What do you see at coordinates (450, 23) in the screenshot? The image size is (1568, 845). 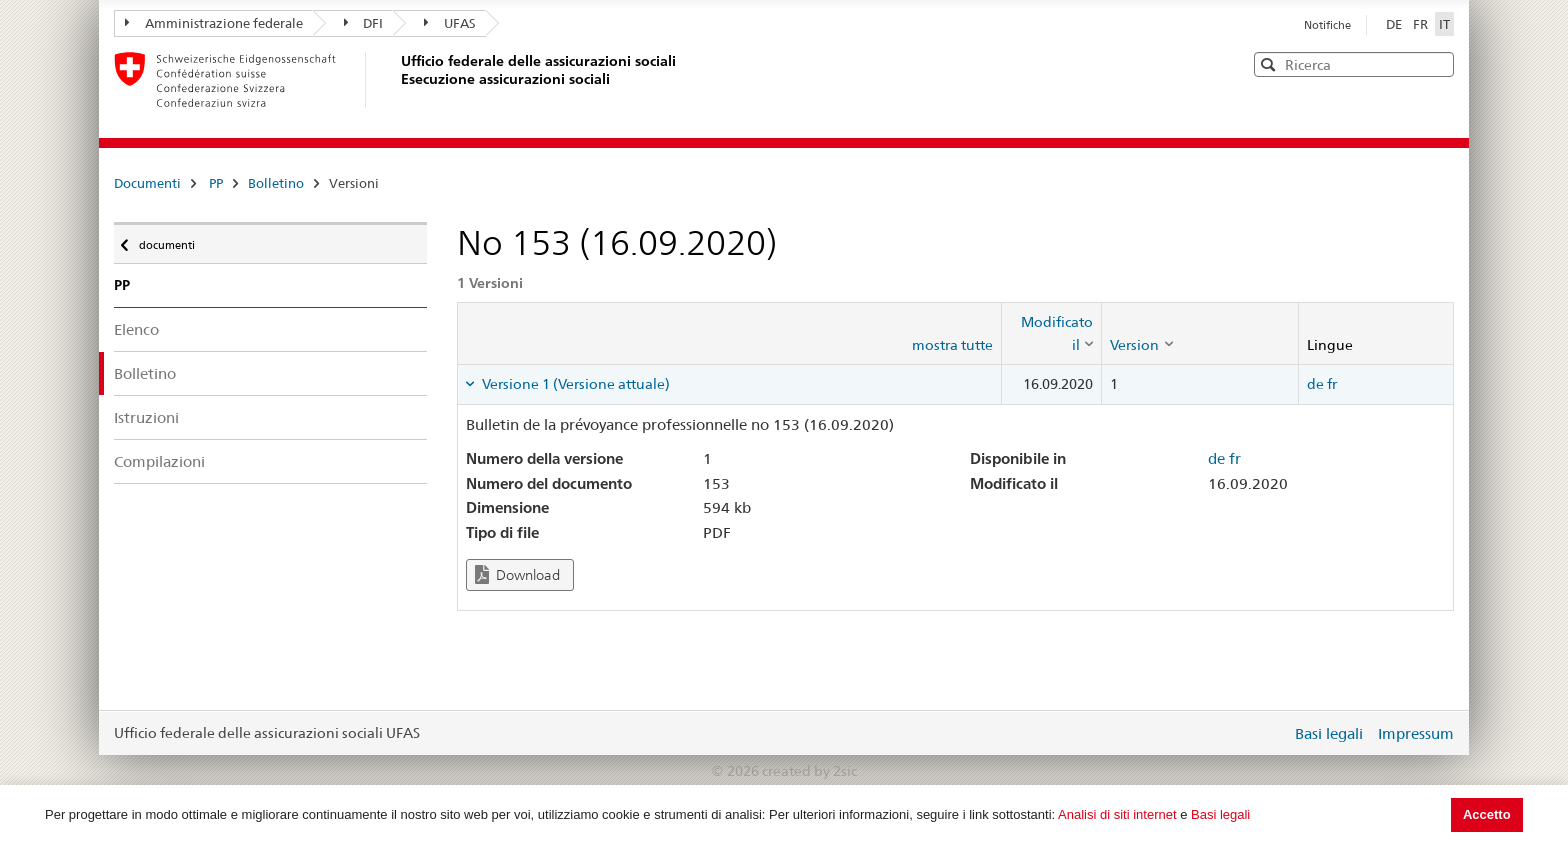 I see `UFAS` at bounding box center [450, 23].